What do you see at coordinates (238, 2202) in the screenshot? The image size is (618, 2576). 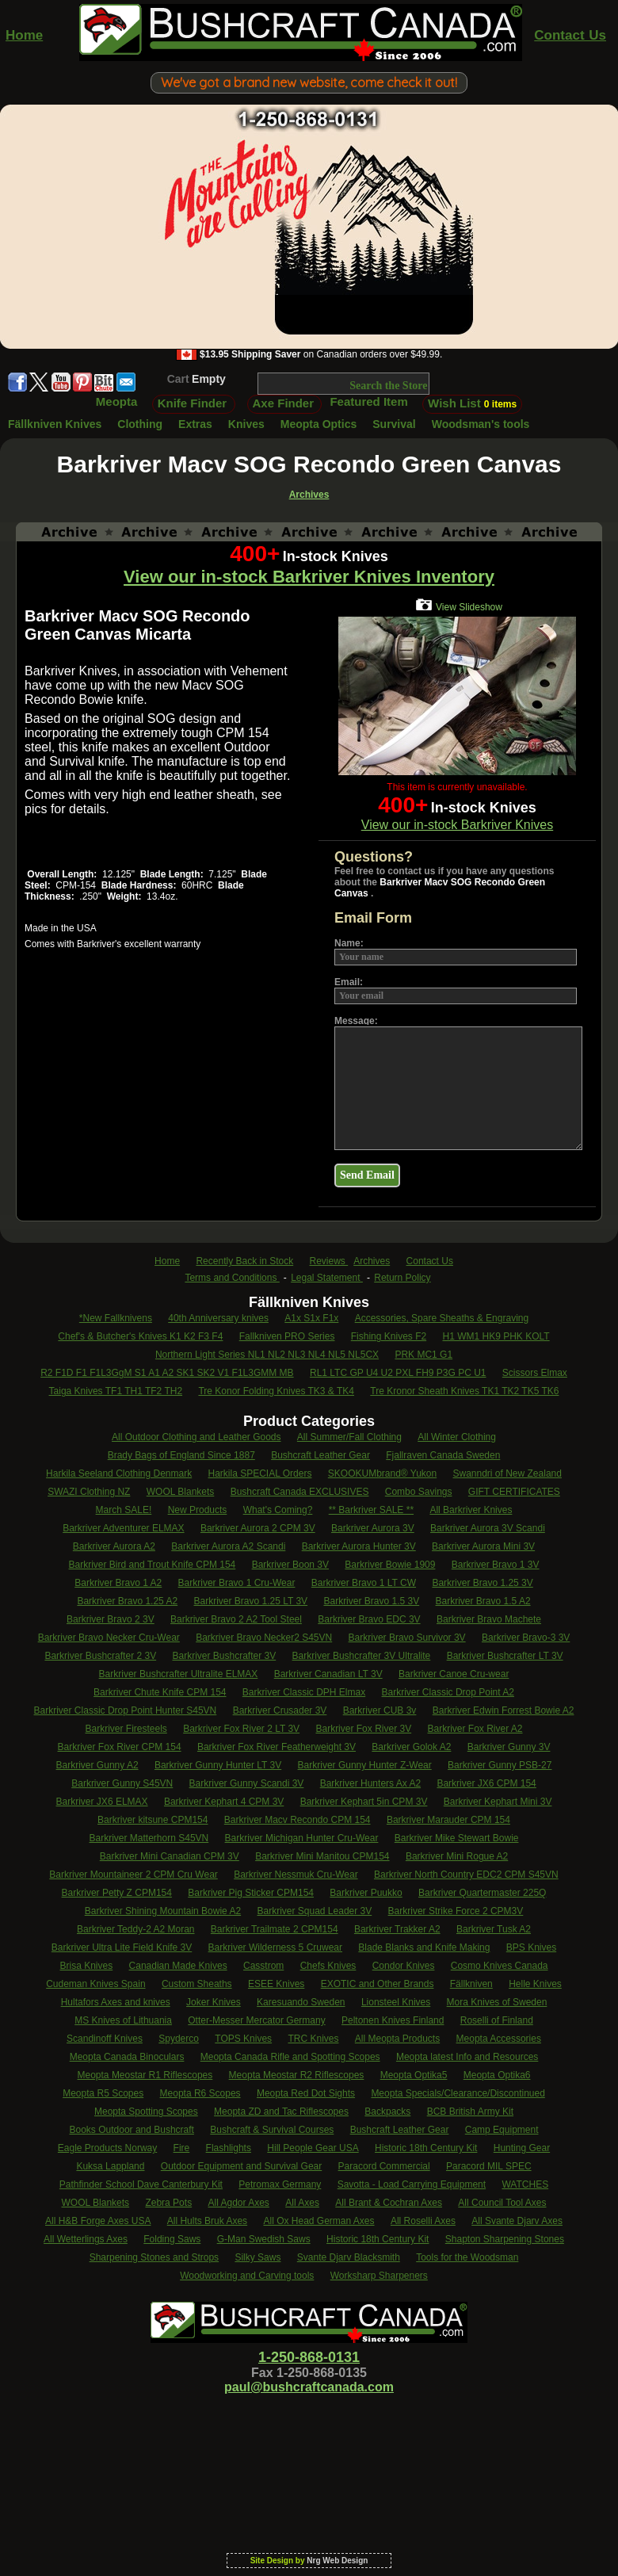 I see `All Agdor Axes` at bounding box center [238, 2202].